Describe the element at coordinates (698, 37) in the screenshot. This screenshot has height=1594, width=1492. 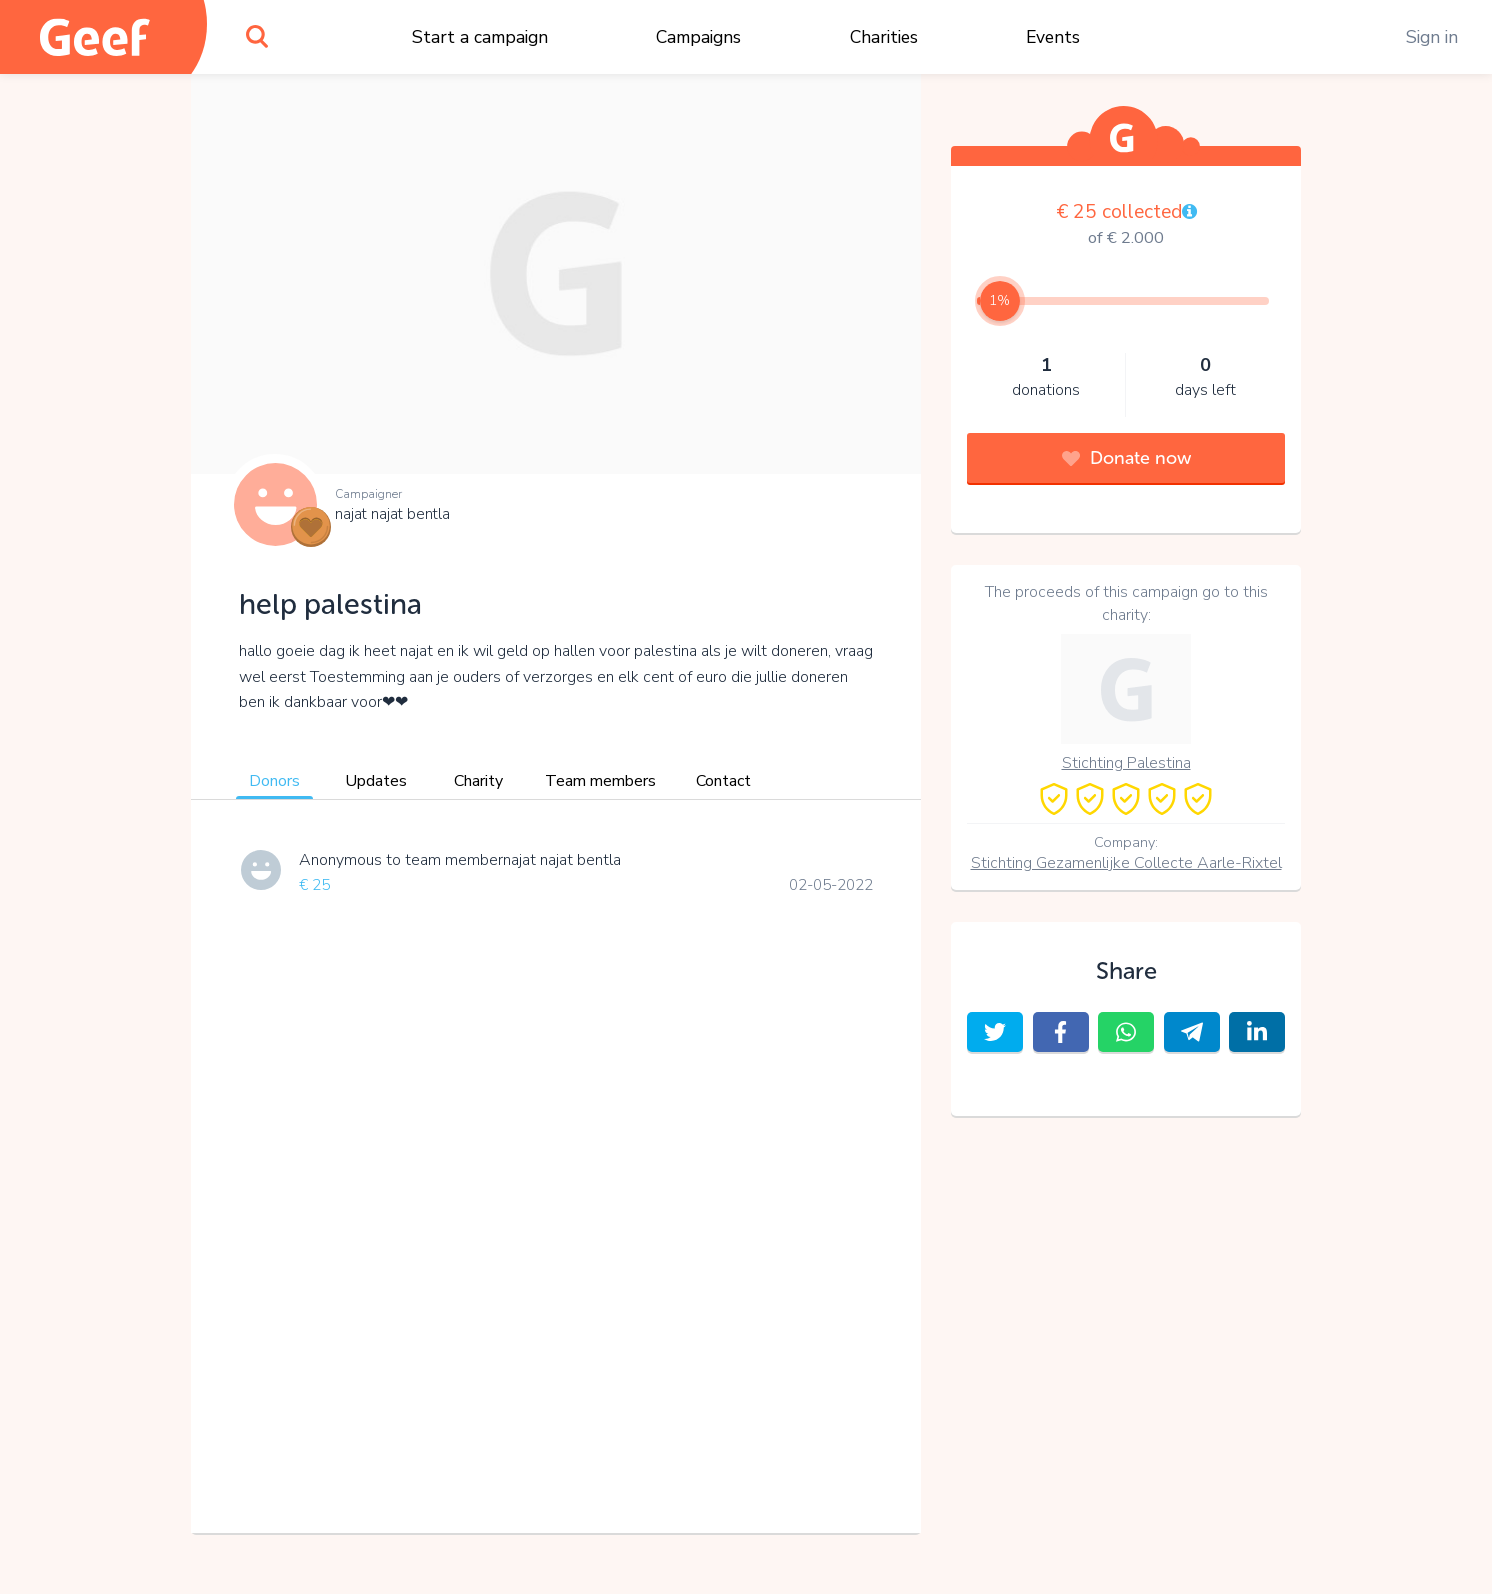
I see `Campaigns` at that location.